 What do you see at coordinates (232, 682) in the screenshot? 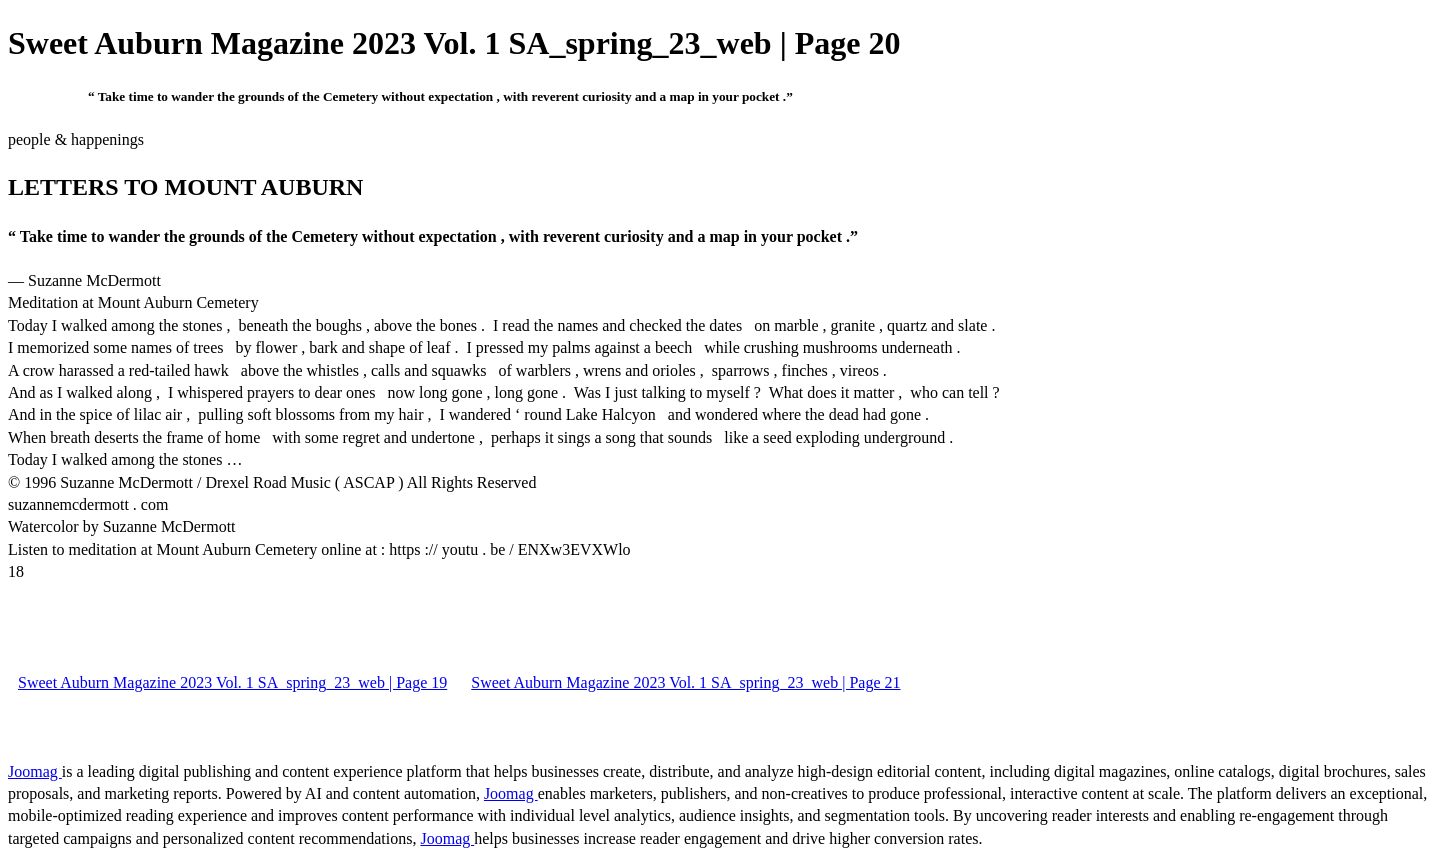
I see `Sweet Auburn Magazine 2023 Vol. 1 SA_spring_23_web | Page 19` at bounding box center [232, 682].